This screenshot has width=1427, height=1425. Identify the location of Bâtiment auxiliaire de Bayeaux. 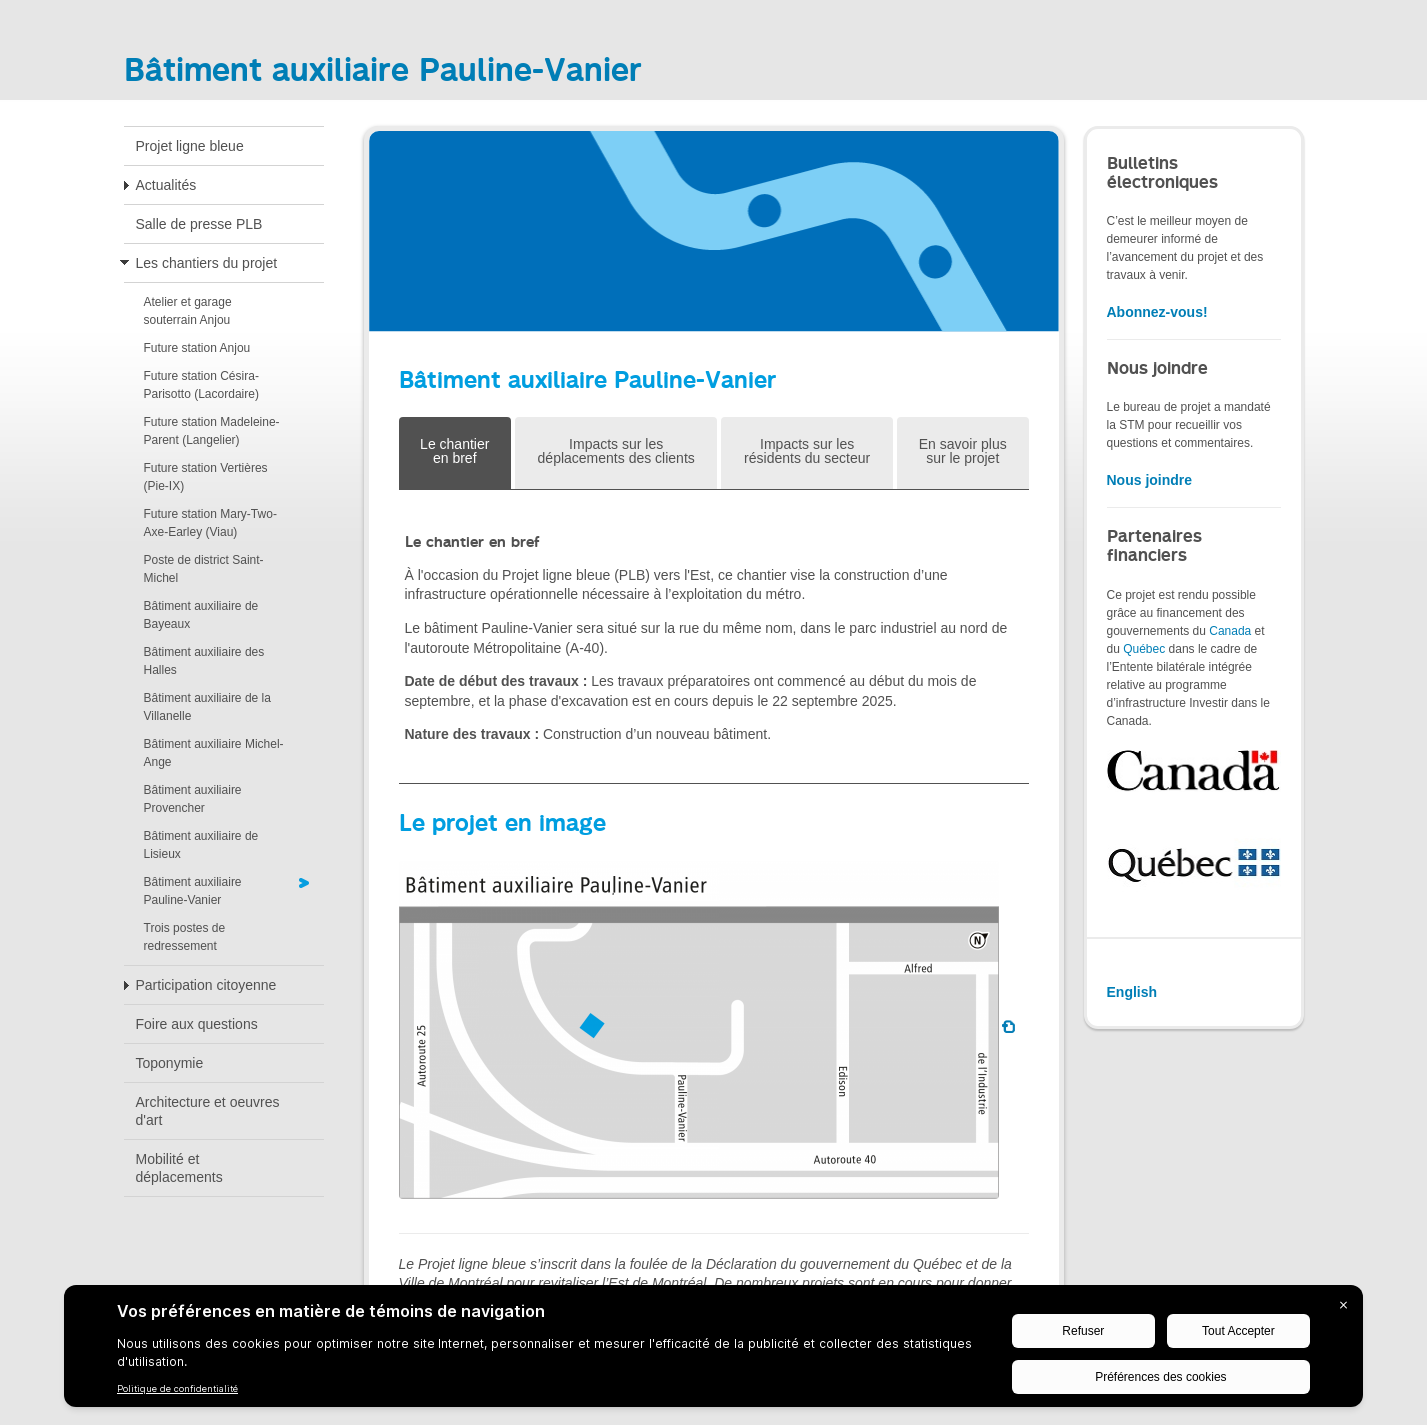
(201, 615).